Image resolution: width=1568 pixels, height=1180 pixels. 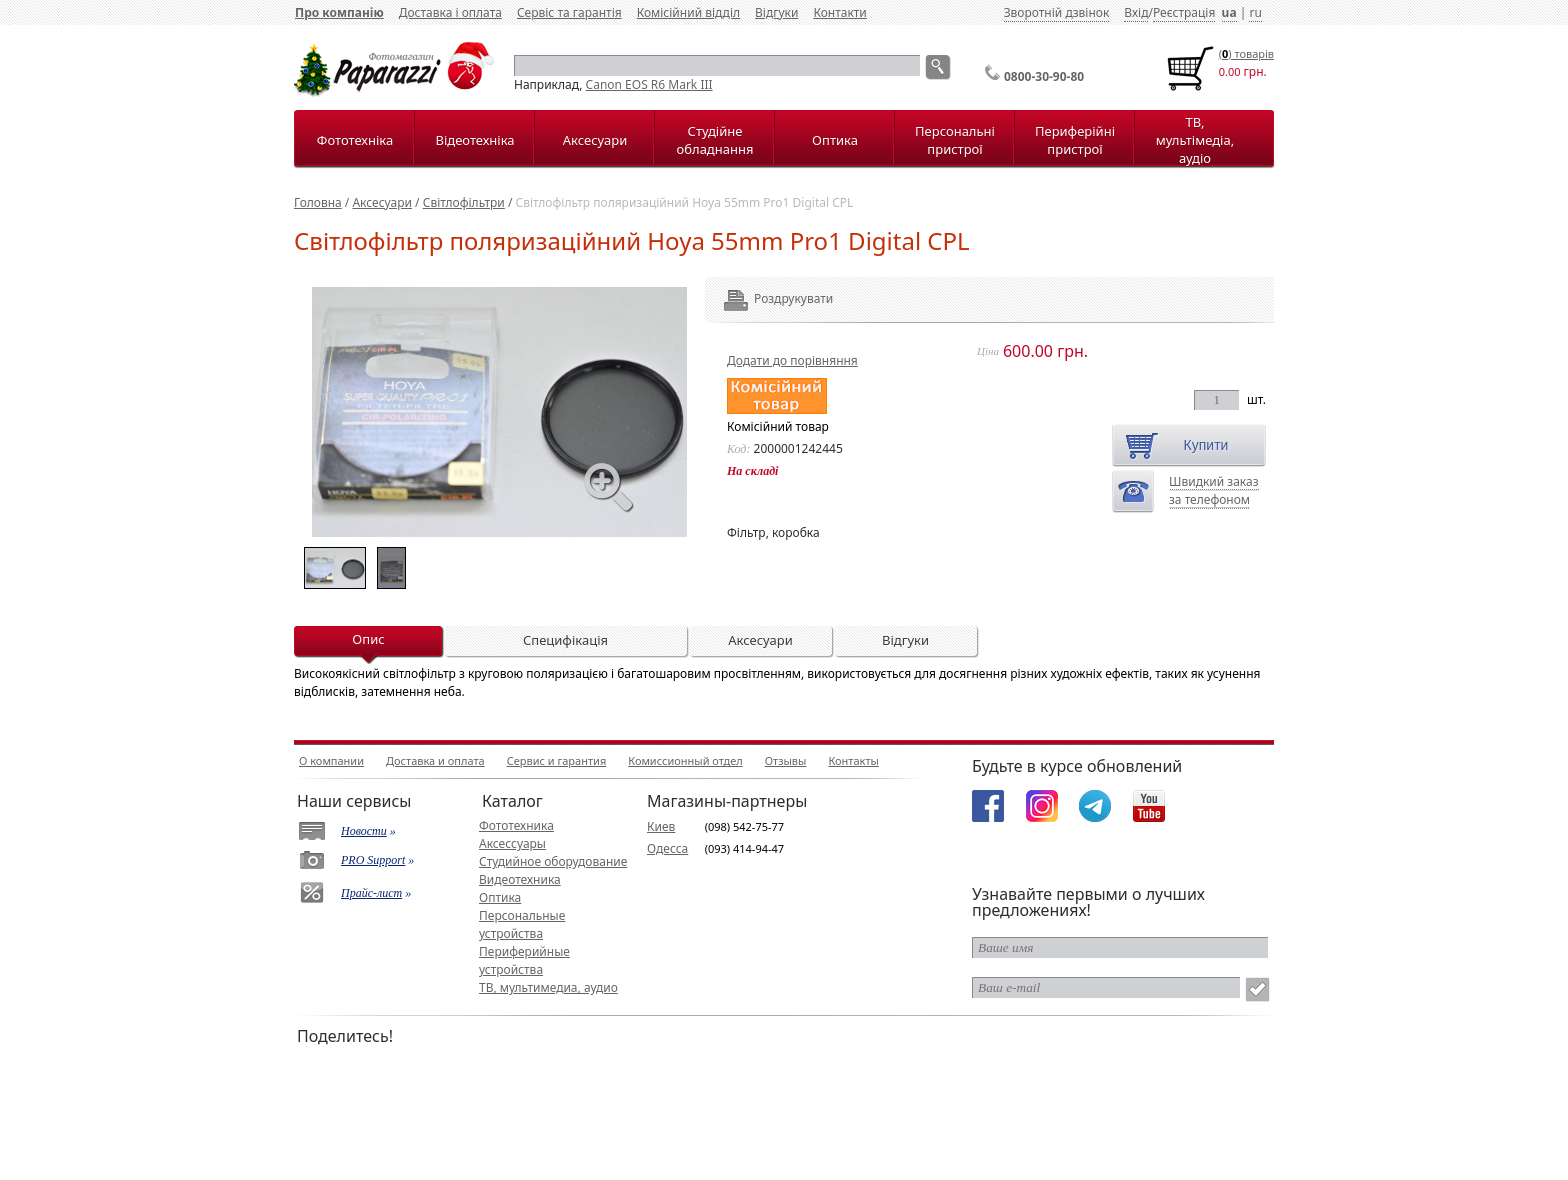 What do you see at coordinates (1255, 12) in the screenshot?
I see `ru` at bounding box center [1255, 12].